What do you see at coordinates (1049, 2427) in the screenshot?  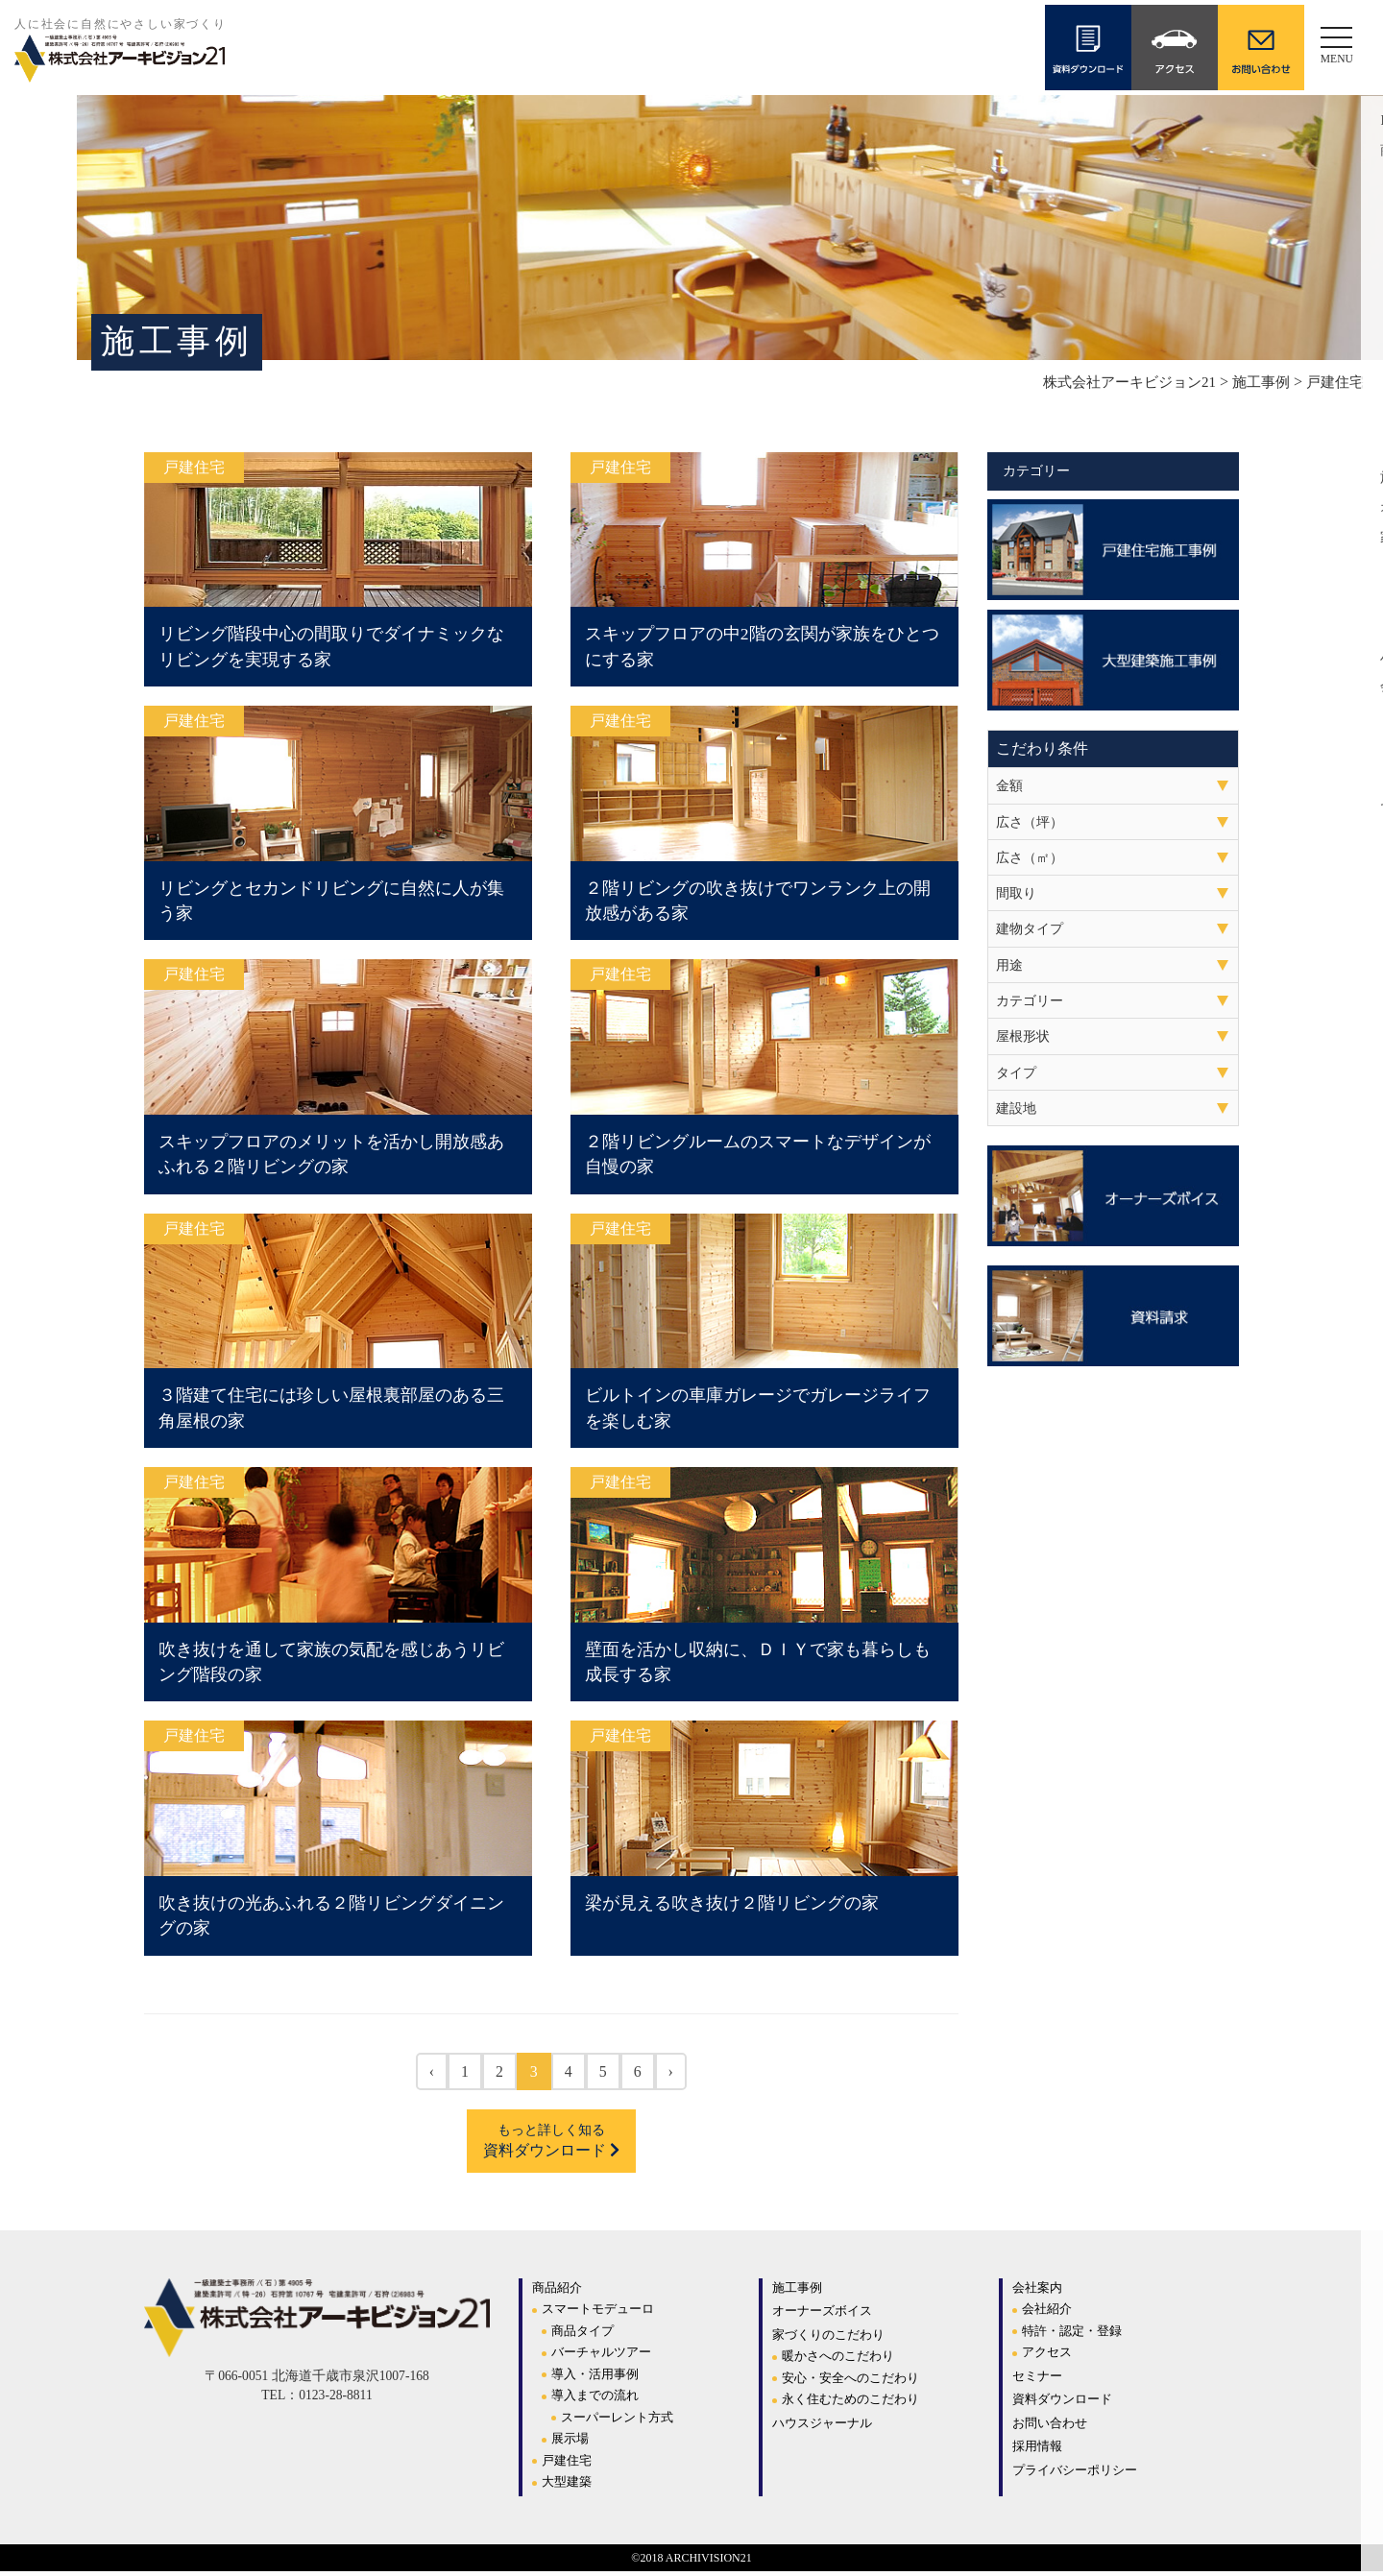 I see `お問い合わせ` at bounding box center [1049, 2427].